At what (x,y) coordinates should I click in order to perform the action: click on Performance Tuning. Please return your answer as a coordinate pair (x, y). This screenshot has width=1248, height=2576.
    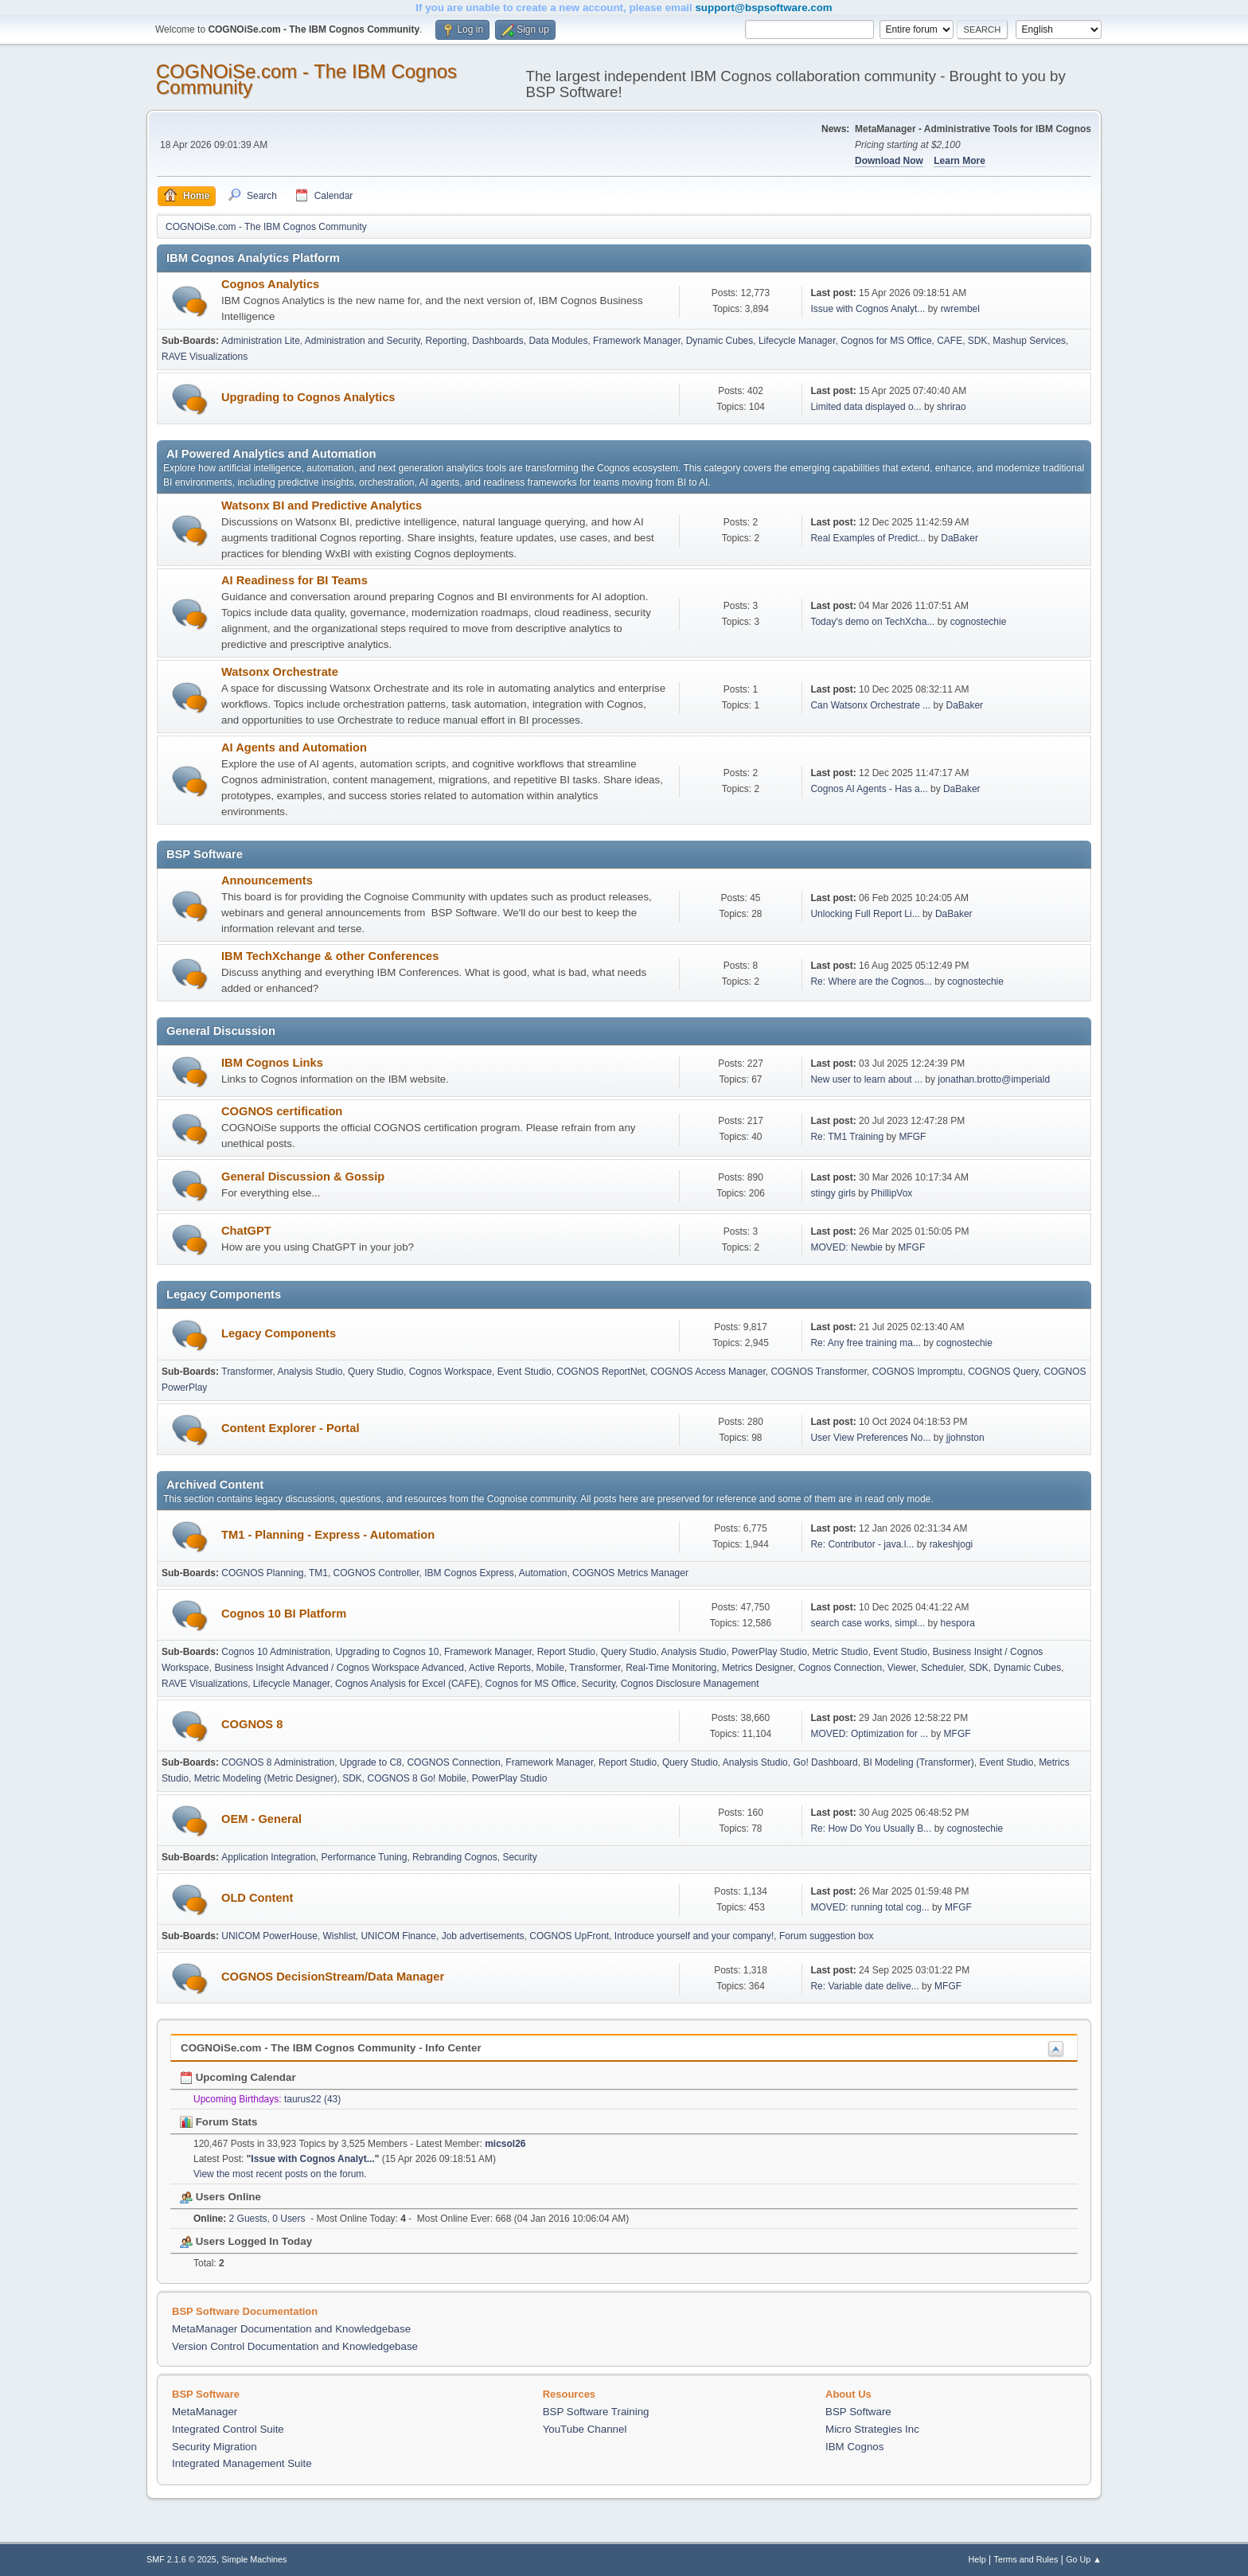
    Looking at the image, I should click on (365, 1857).